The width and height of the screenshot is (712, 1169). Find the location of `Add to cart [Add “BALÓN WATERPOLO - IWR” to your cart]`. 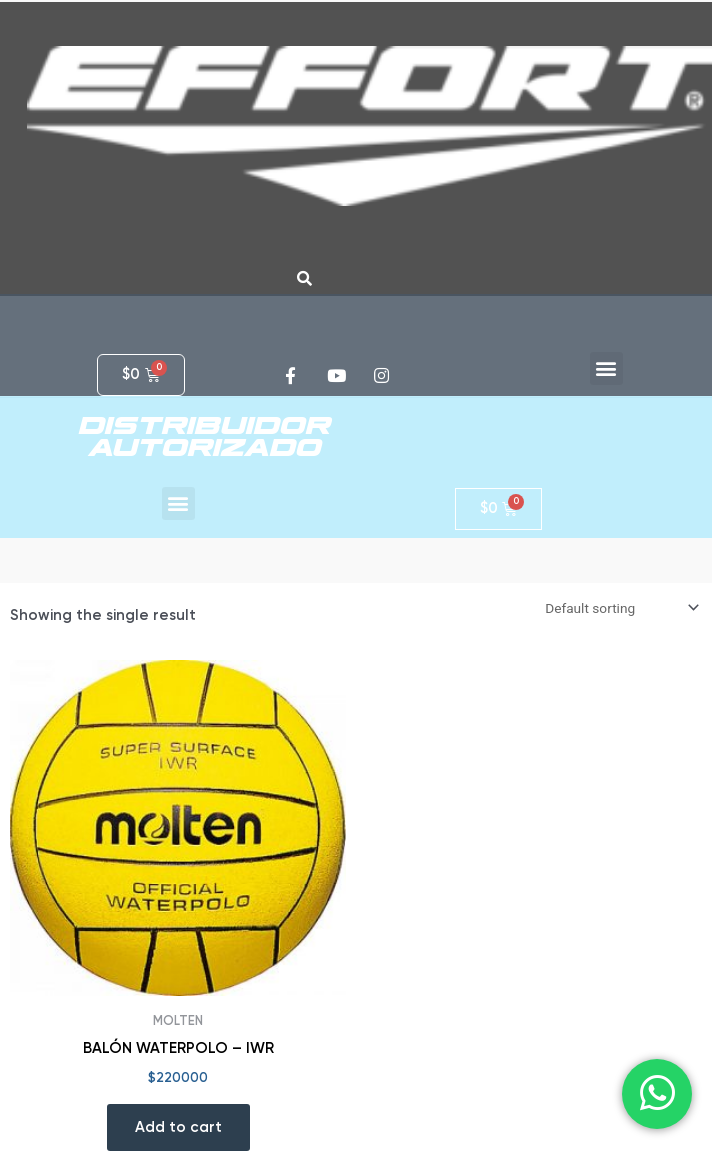

Add to cart [Add “BALÓN WATERPOLO - IWR” to your cart] is located at coordinates (178, 1127).